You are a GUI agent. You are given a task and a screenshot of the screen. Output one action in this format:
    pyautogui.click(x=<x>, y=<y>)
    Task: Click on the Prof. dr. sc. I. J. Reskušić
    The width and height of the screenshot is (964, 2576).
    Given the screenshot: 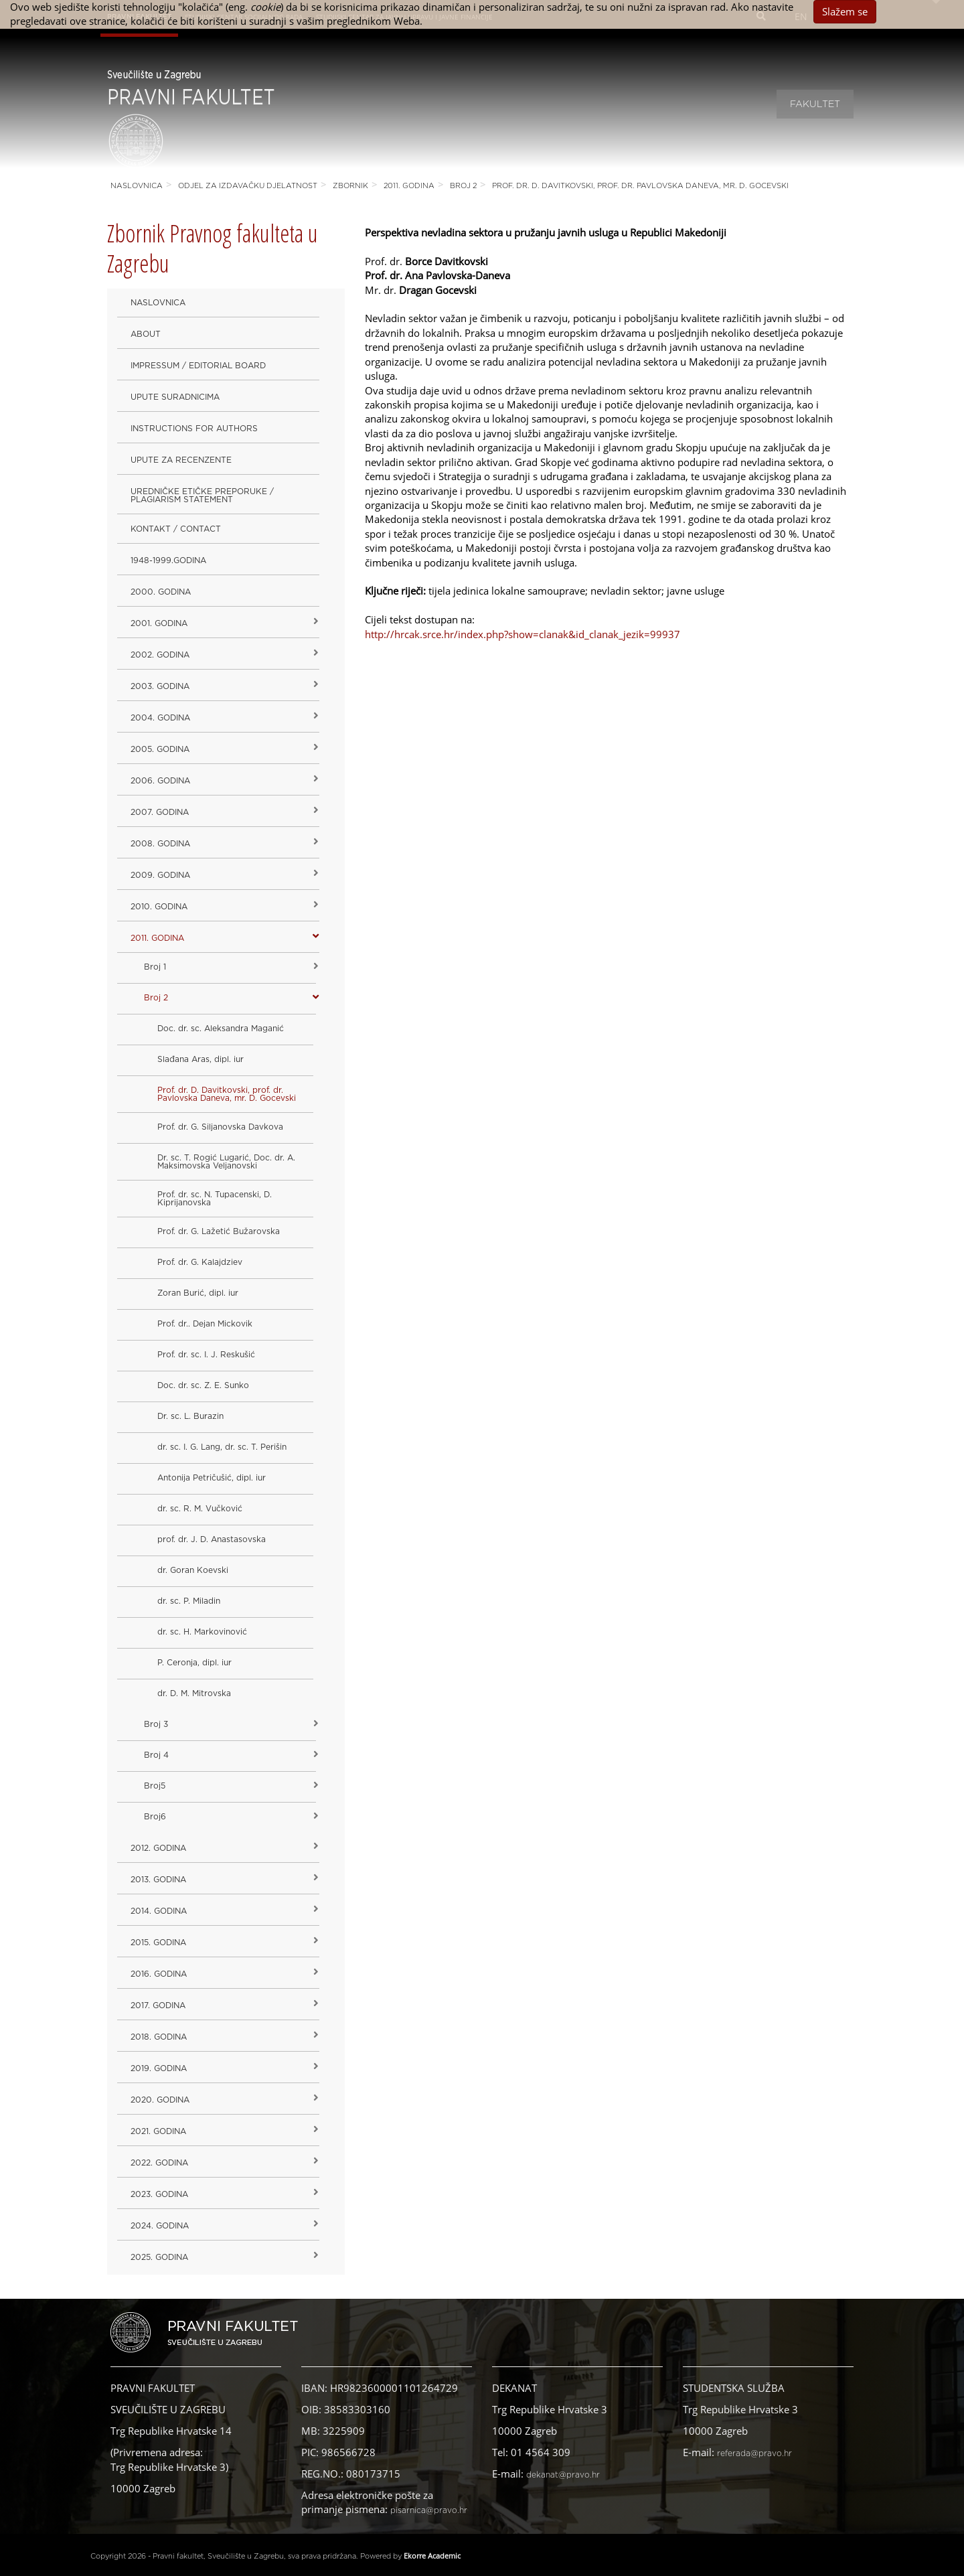 What is the action you would take?
    pyautogui.click(x=206, y=1355)
    